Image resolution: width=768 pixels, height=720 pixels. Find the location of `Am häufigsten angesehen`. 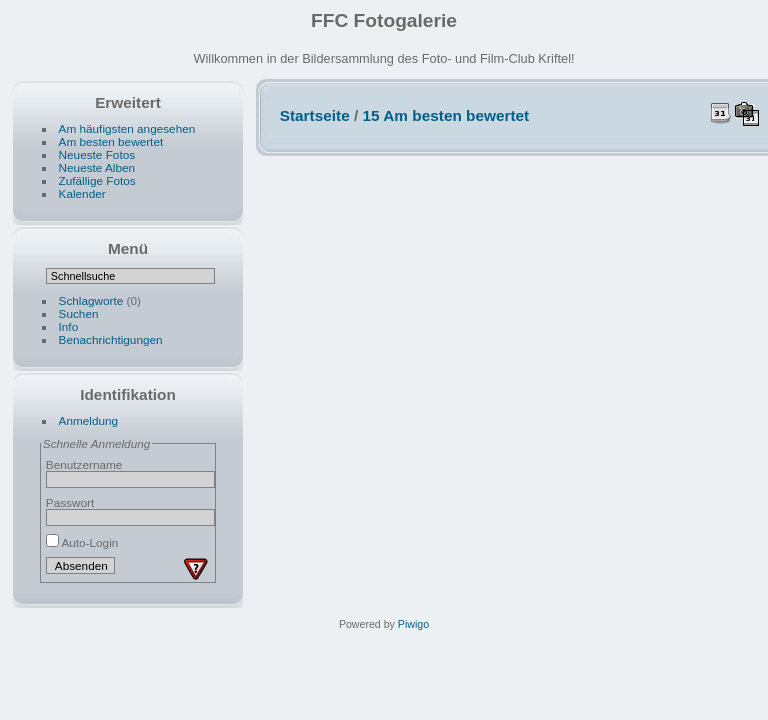

Am häufigsten angesehen is located at coordinates (127, 128).